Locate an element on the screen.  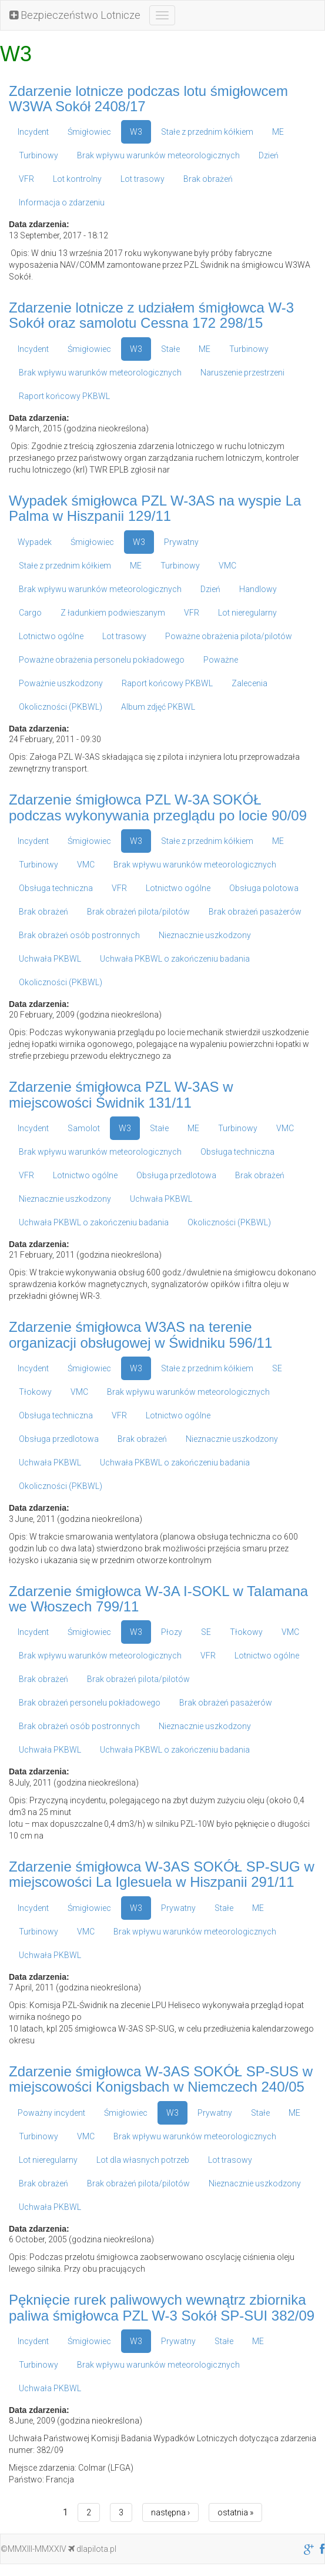
Stałe is located at coordinates (170, 349).